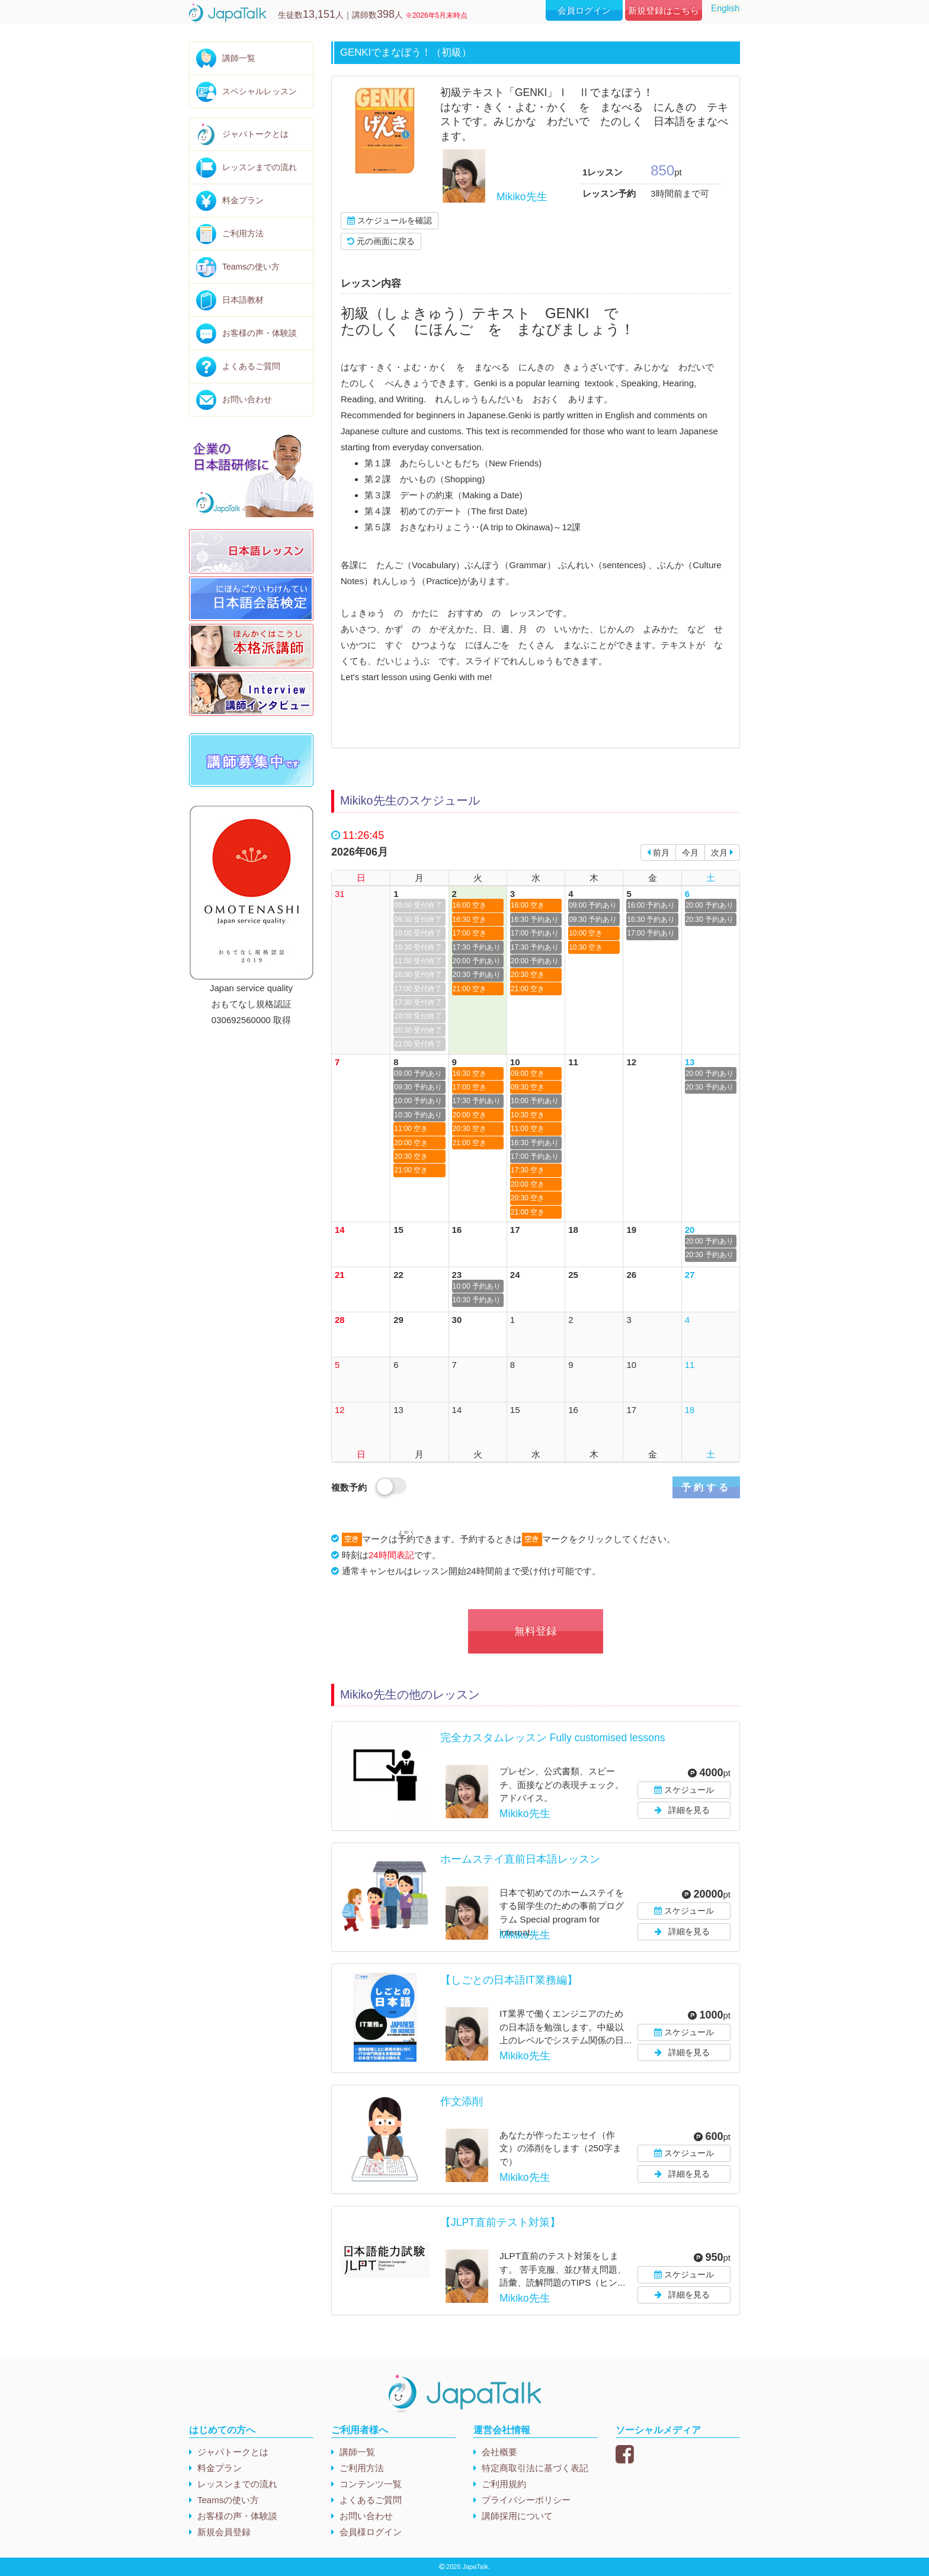 The width and height of the screenshot is (929, 2576). I want to click on 無料登録, so click(535, 1631).